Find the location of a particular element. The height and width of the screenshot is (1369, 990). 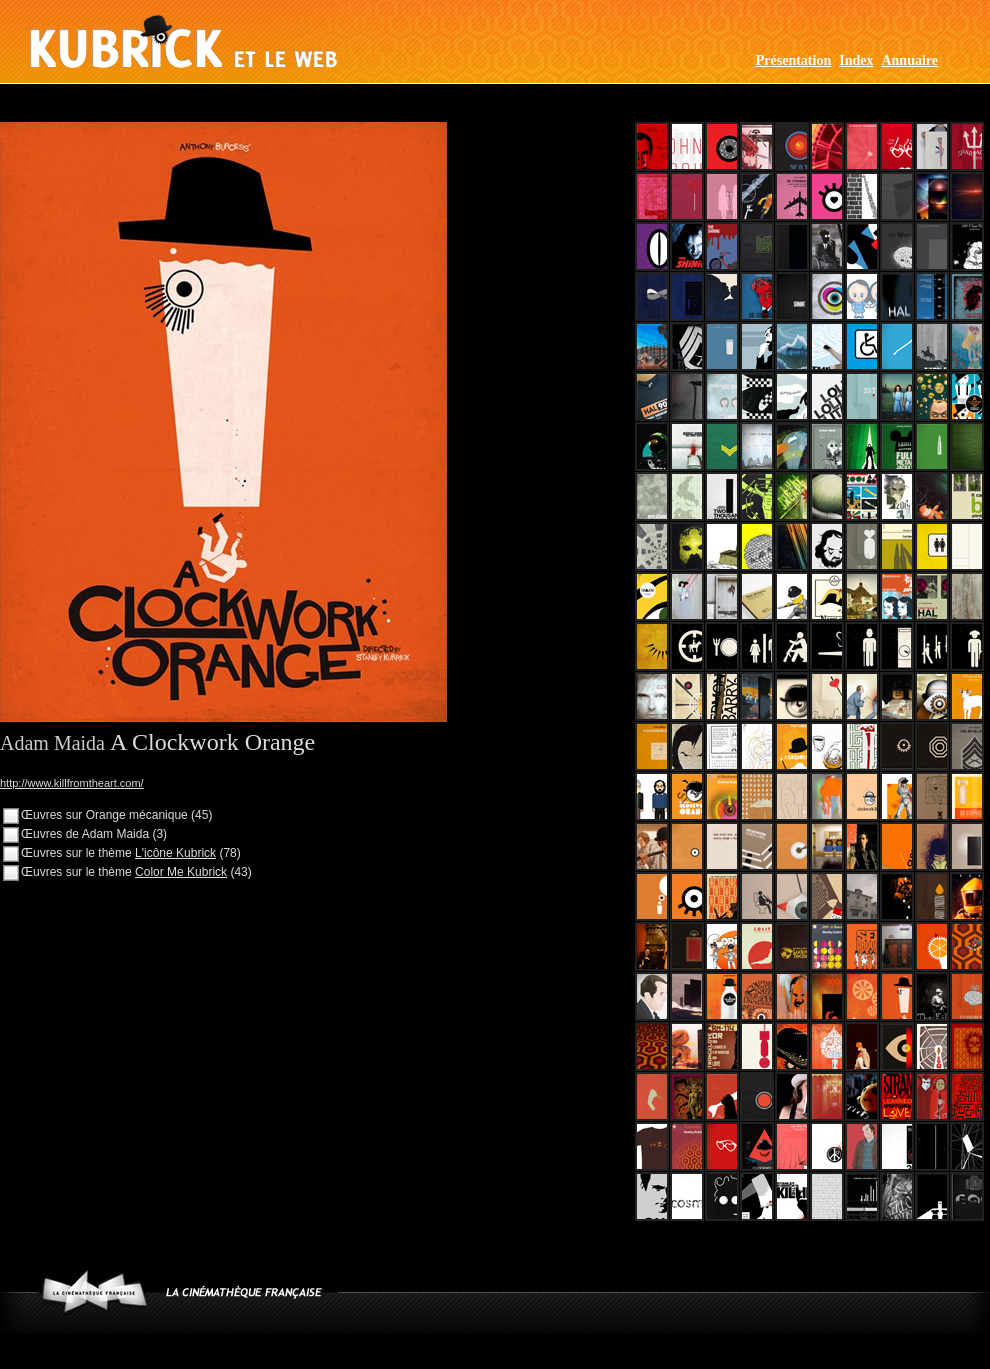

L'icône Kubrick is located at coordinates (175, 853).